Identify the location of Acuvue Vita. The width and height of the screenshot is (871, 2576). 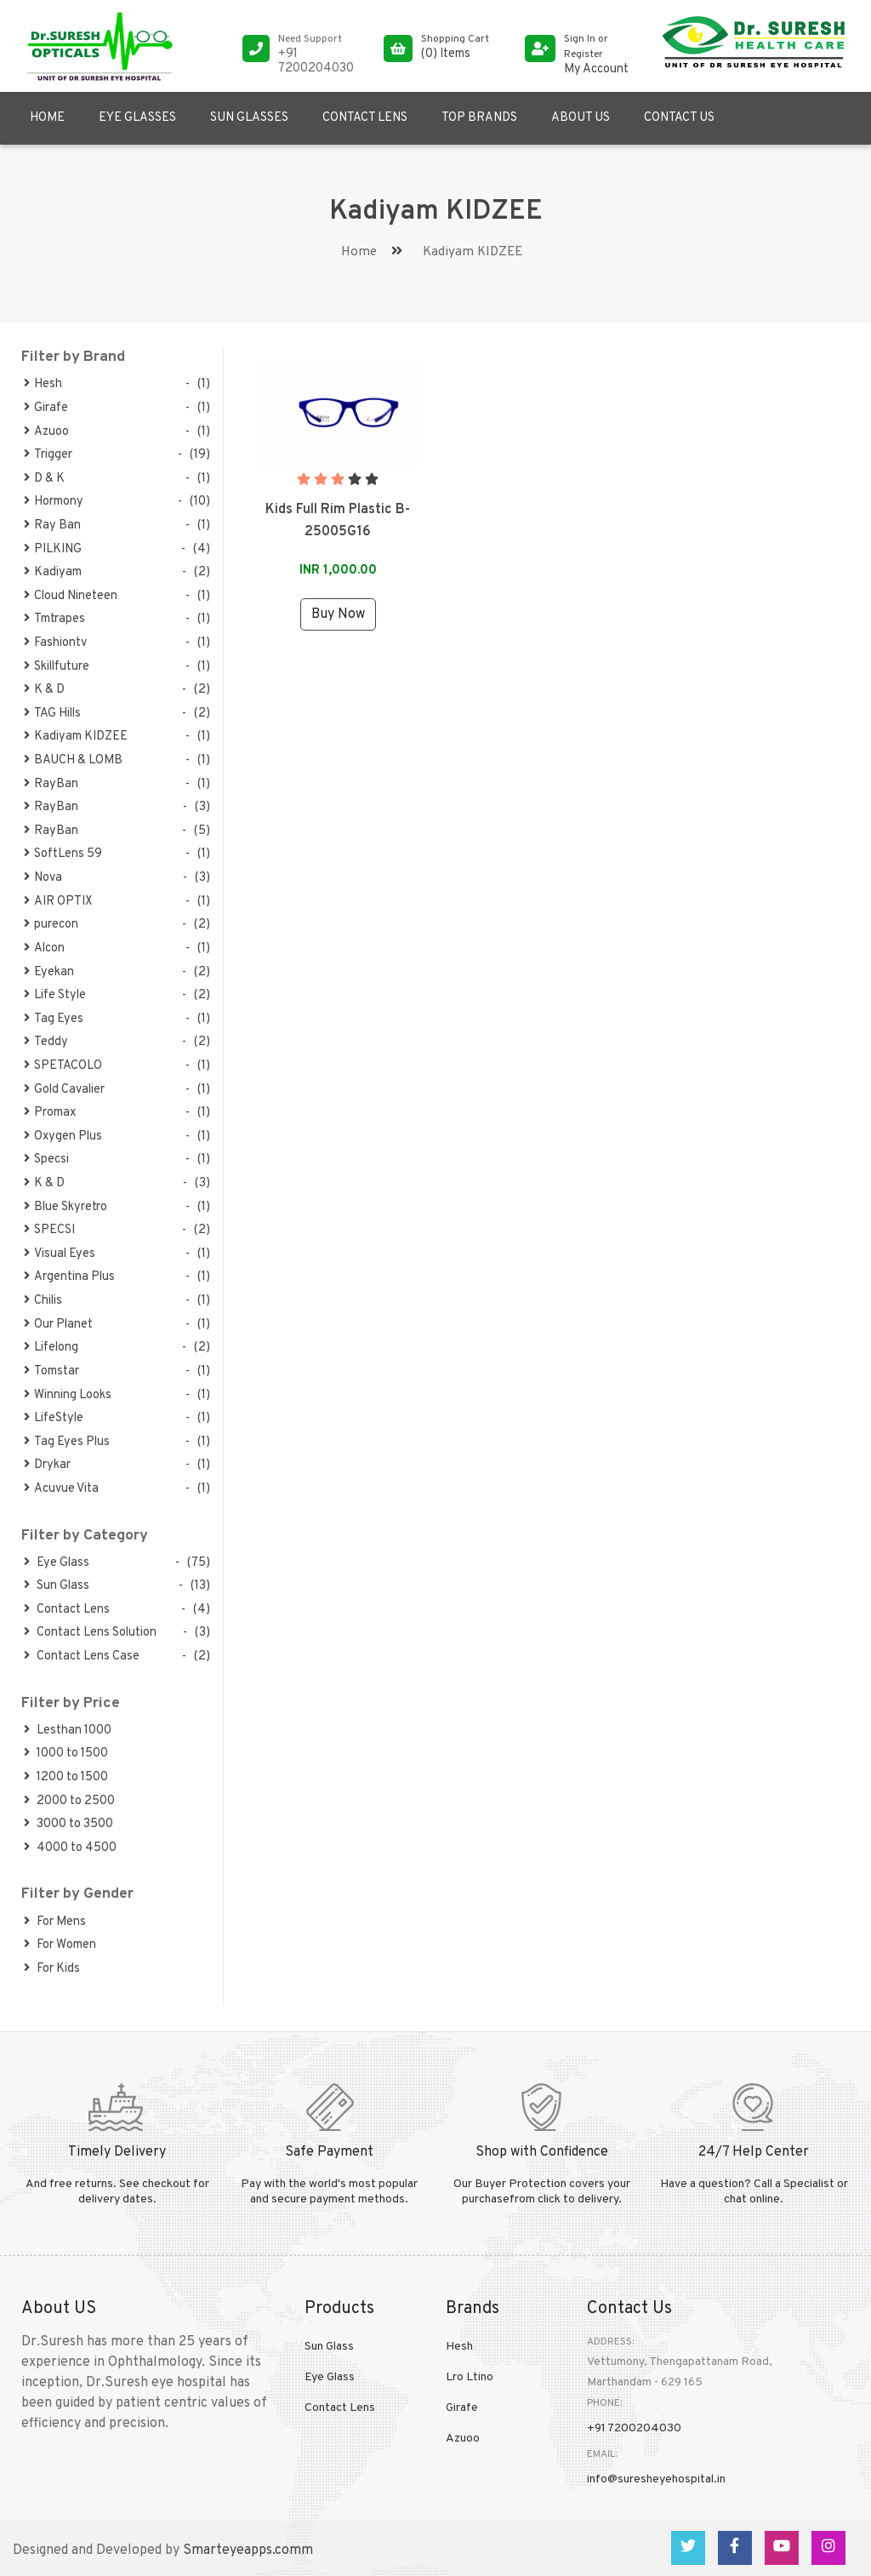
(61, 1489).